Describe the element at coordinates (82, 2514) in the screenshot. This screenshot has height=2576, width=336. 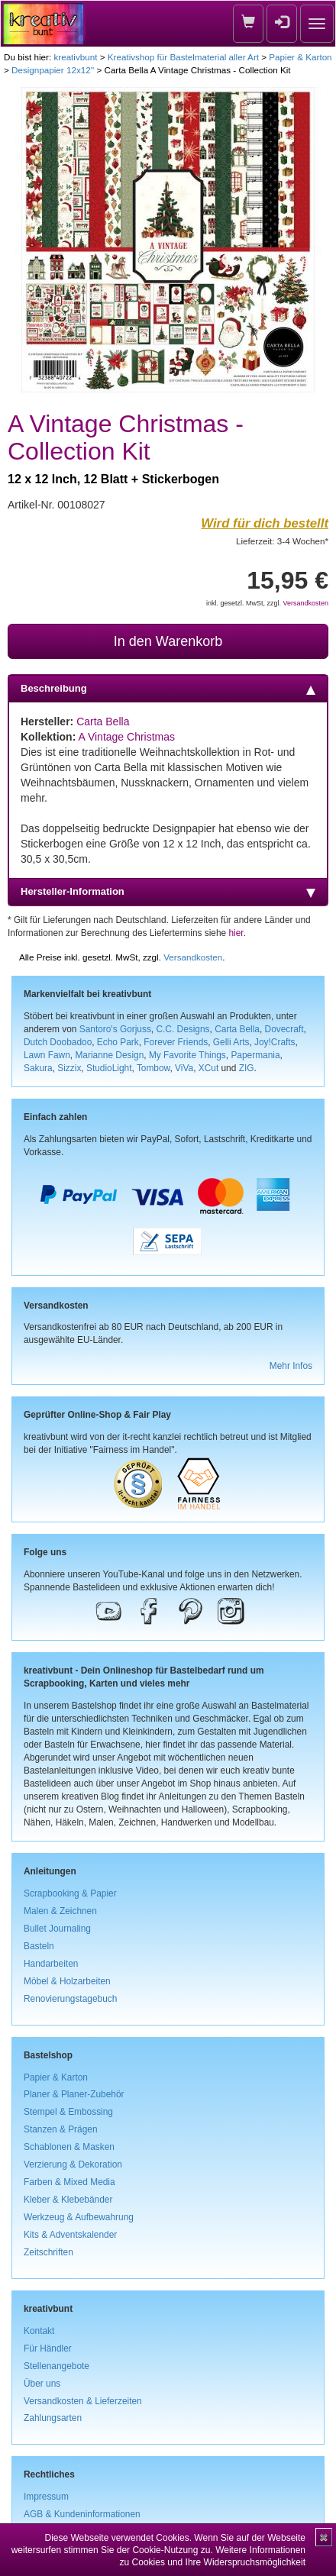
I see `AGB & Kundeninformationen` at that location.